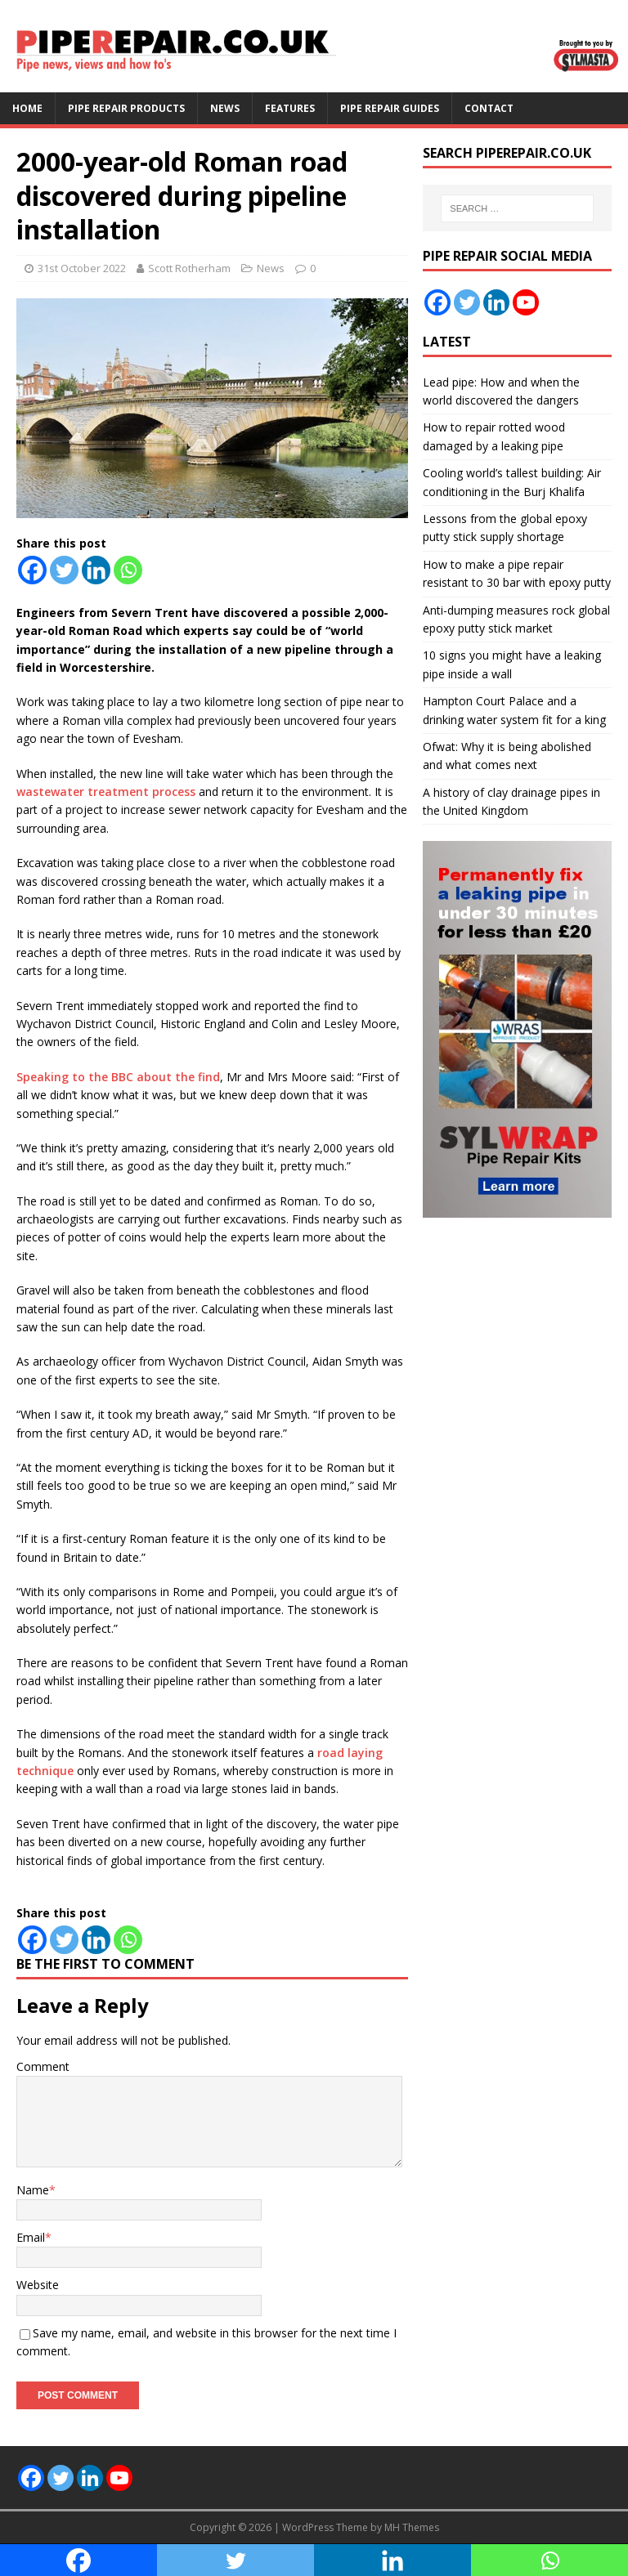 This screenshot has width=628, height=2576. Describe the element at coordinates (489, 108) in the screenshot. I see `Contact` at that location.